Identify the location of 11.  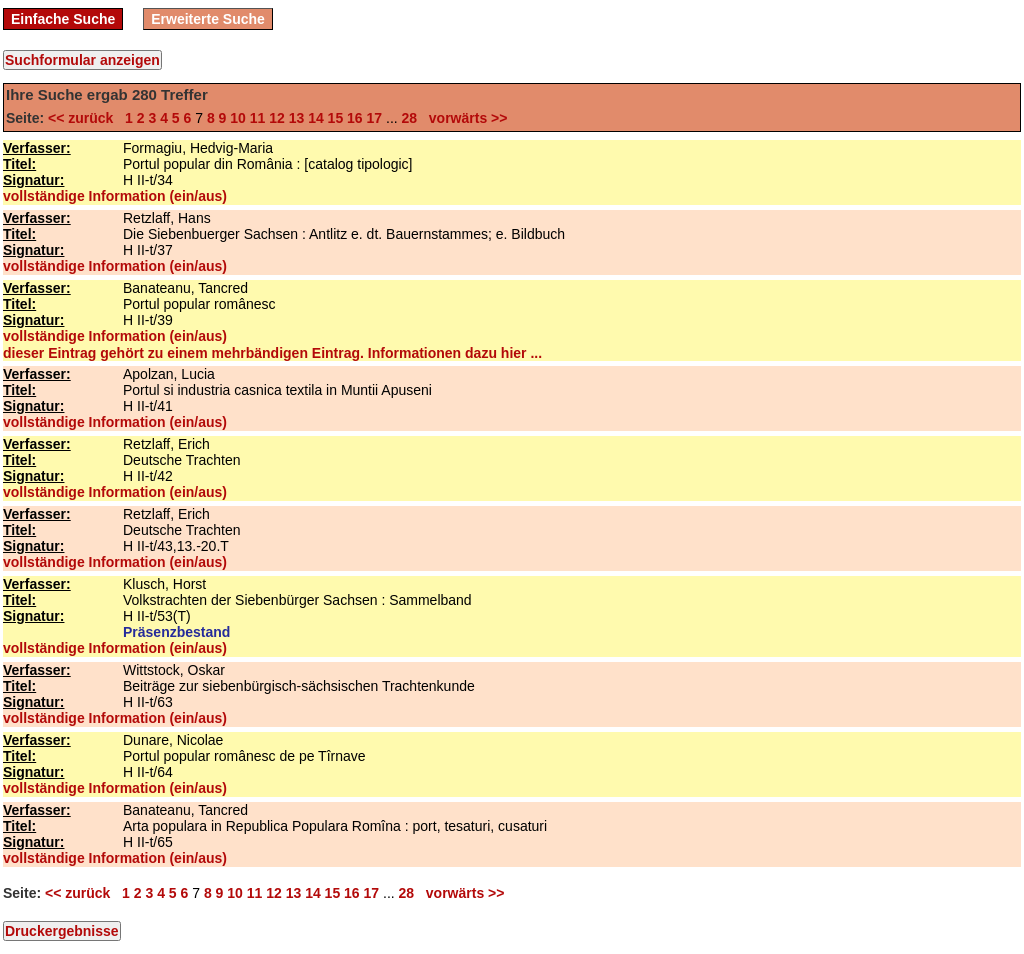
(258, 118).